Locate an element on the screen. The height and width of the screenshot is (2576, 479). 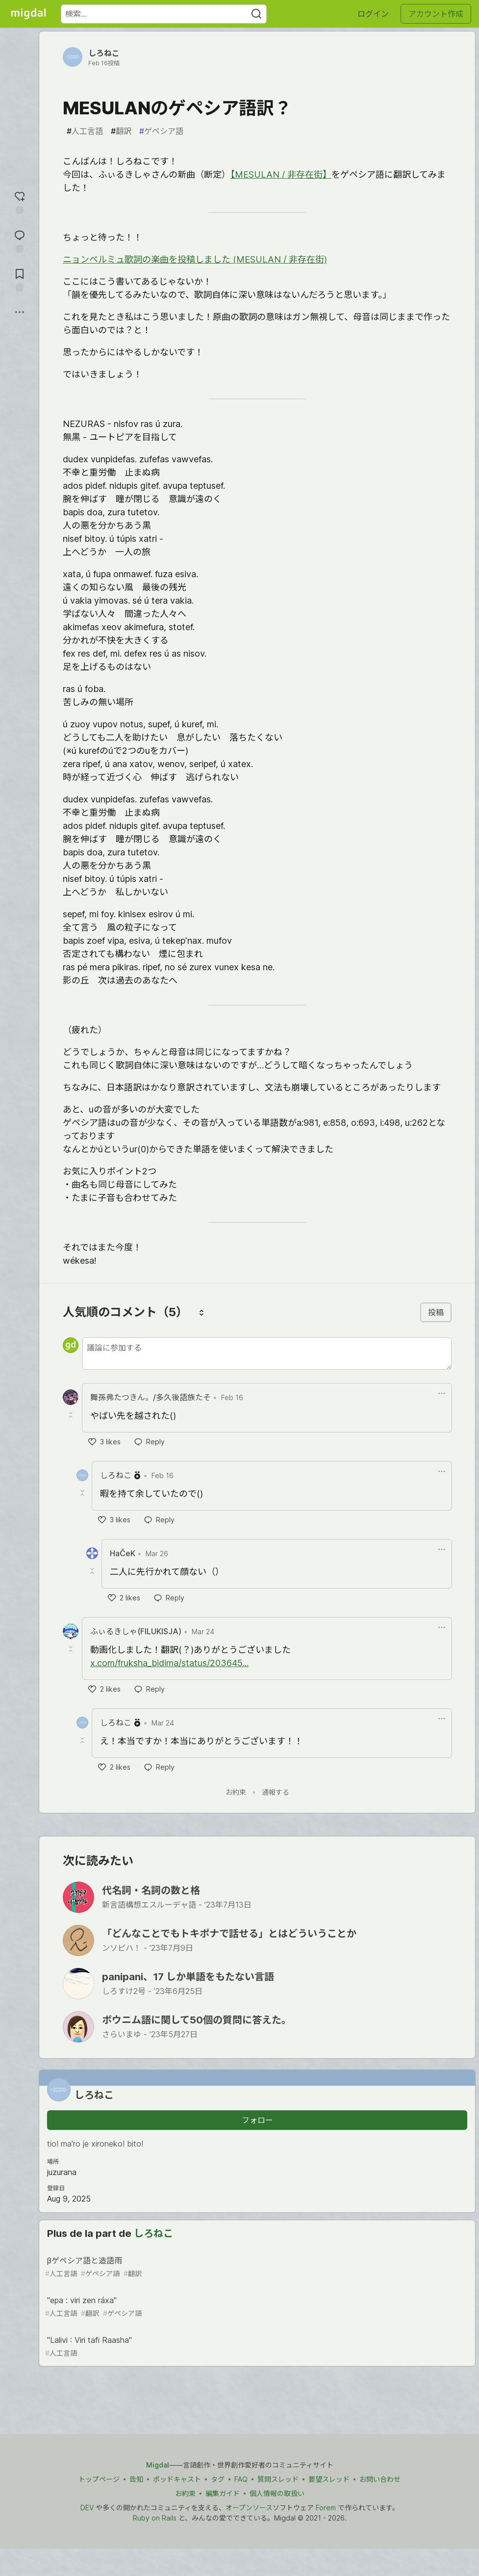
Ruby on Rails is located at coordinates (154, 2518).